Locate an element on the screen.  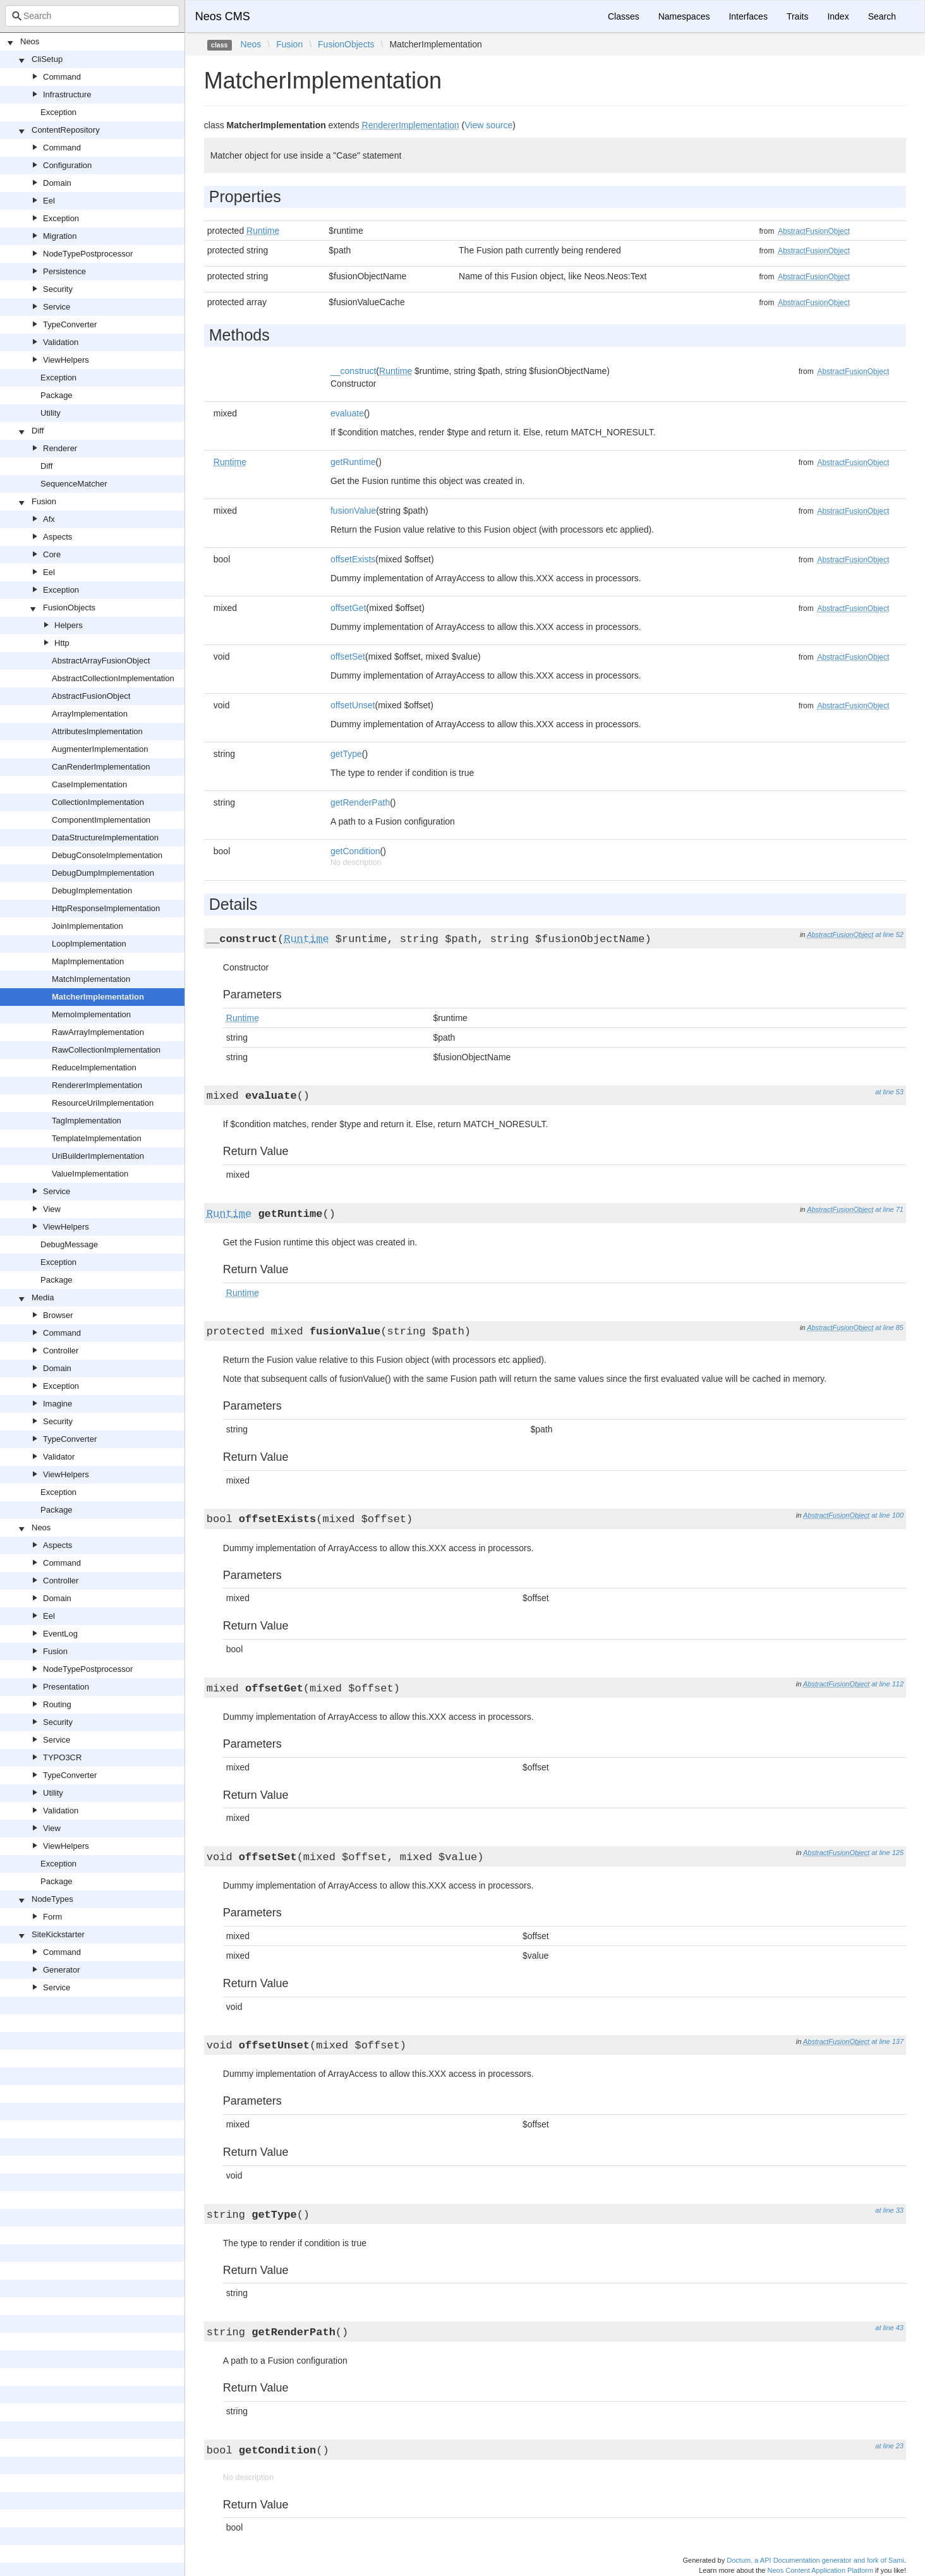
Validator is located at coordinates (59, 1456).